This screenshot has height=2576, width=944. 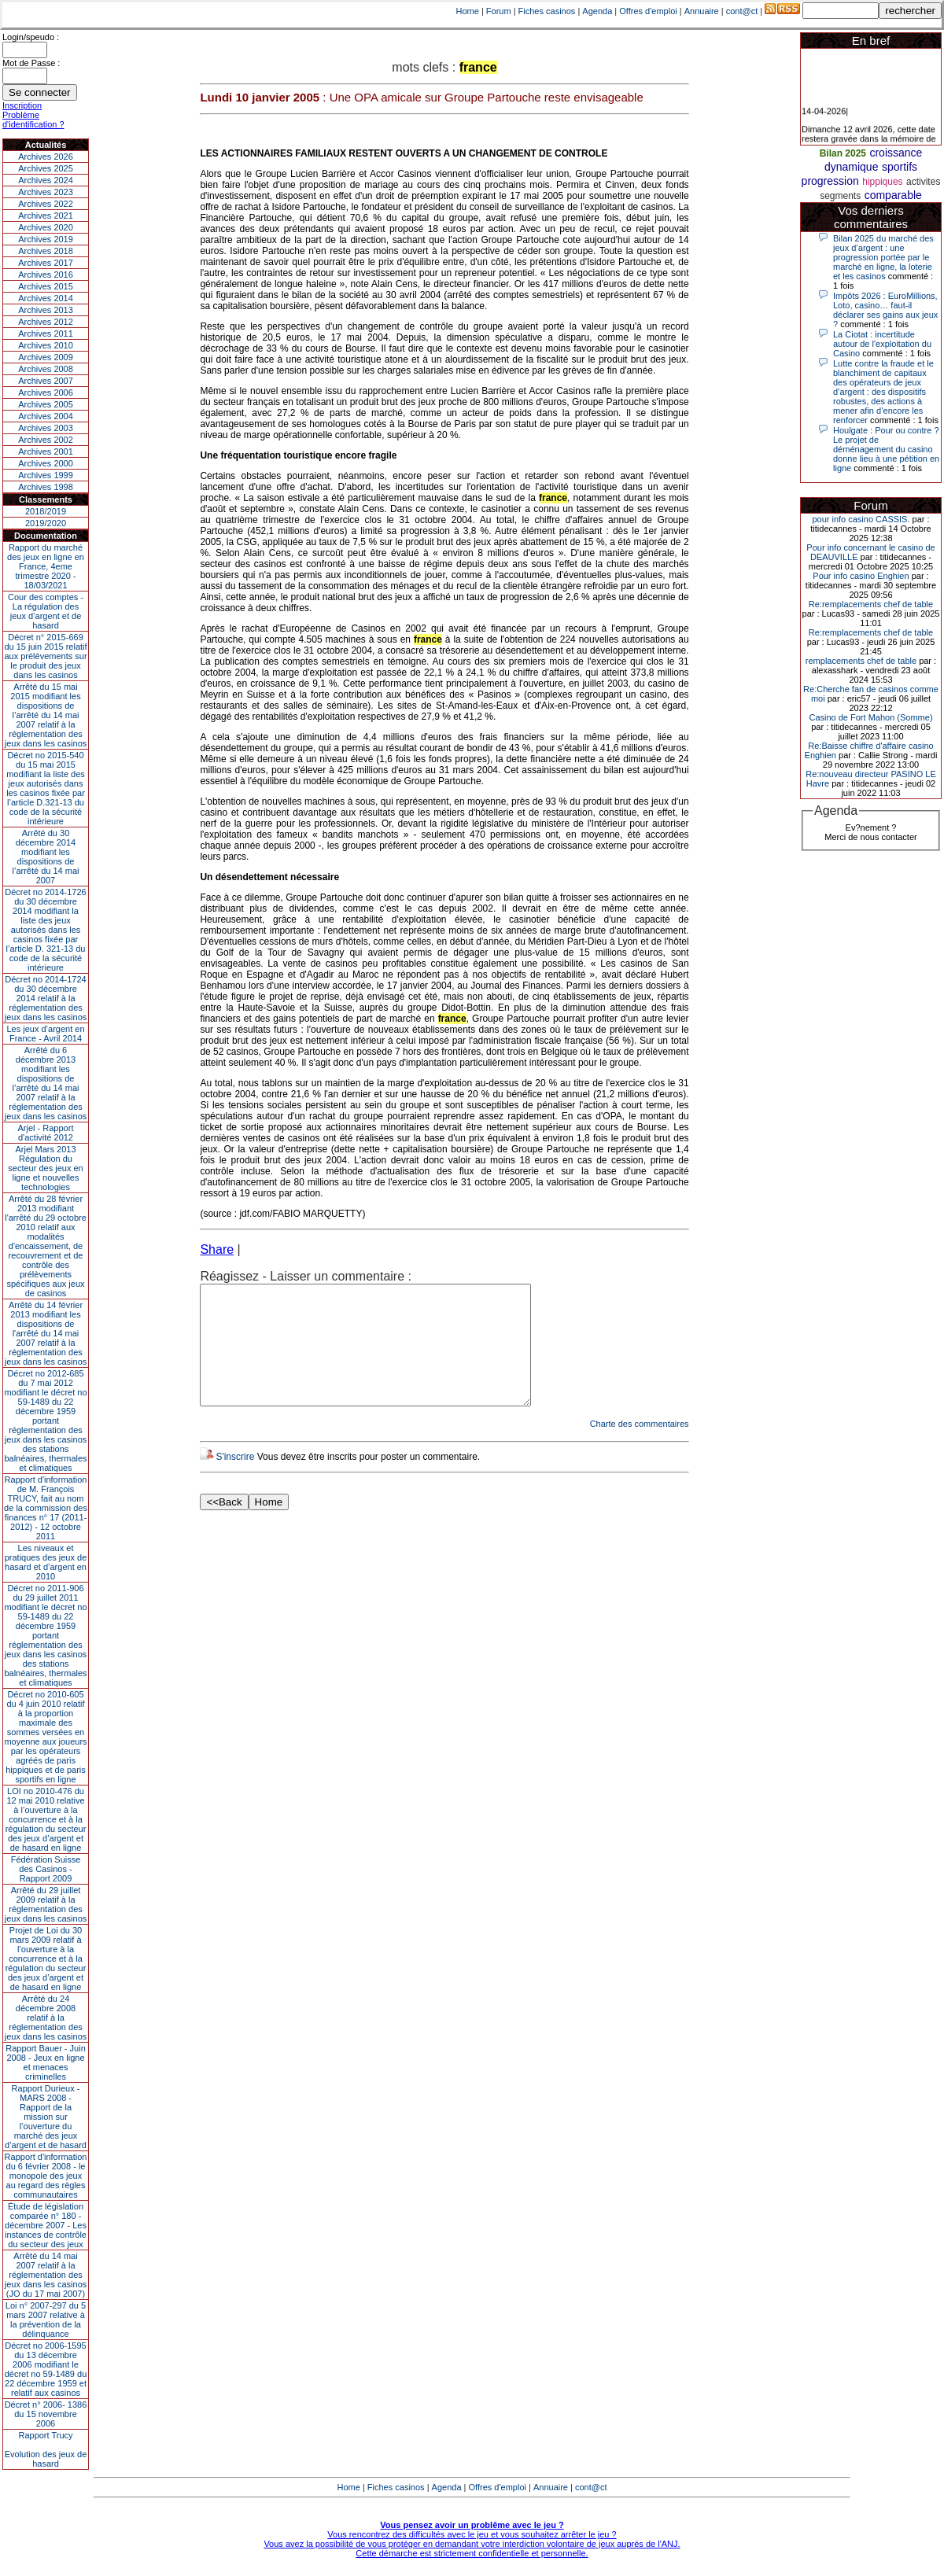 I want to click on Rapport Durieux - MARS 2008 - Rapport de la mission sur l’ouverture du marché des jeux d’argent et de hasard, so click(x=46, y=2117).